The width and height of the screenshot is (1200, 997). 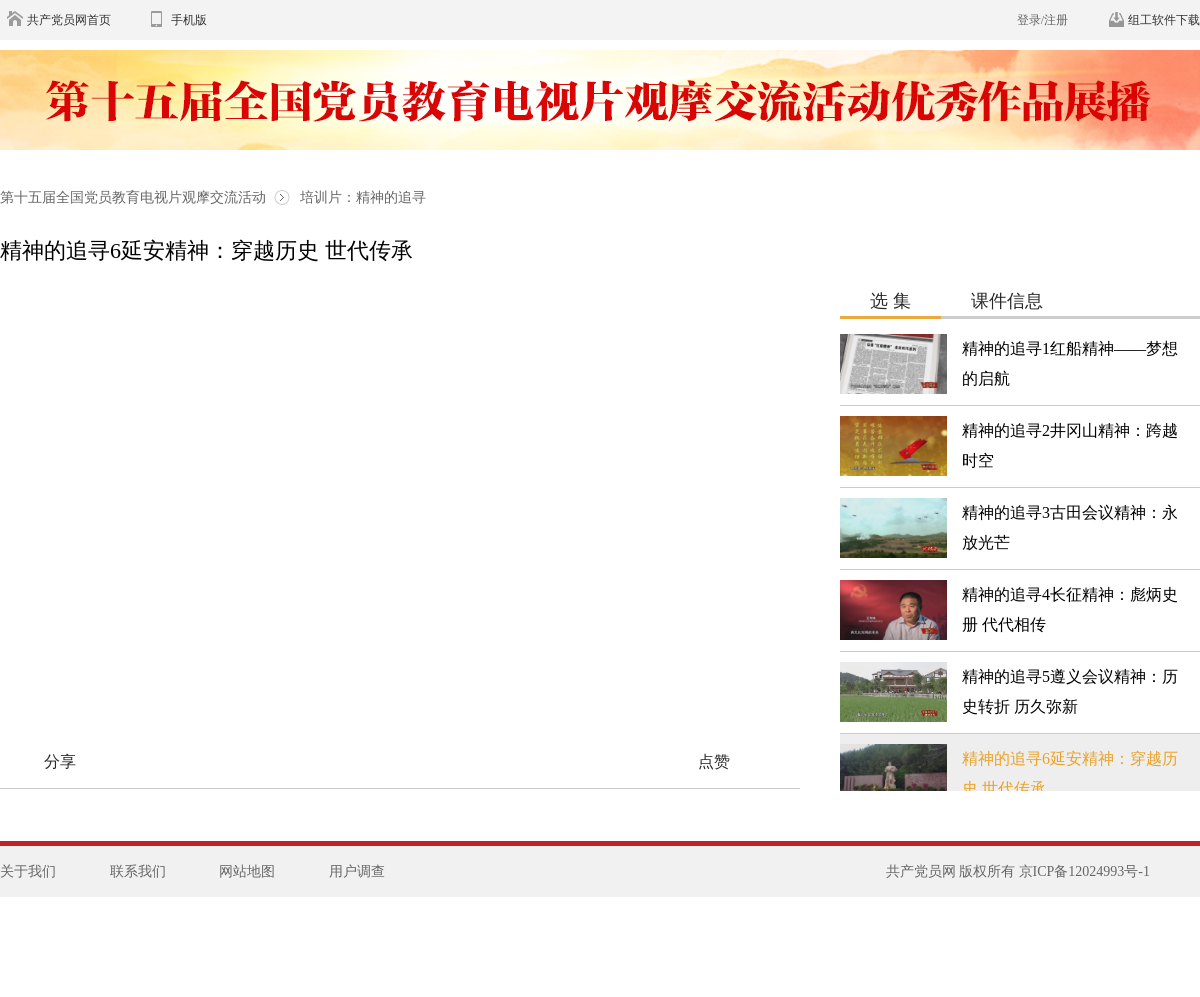 I want to click on 联系我们, so click(x=138, y=871).